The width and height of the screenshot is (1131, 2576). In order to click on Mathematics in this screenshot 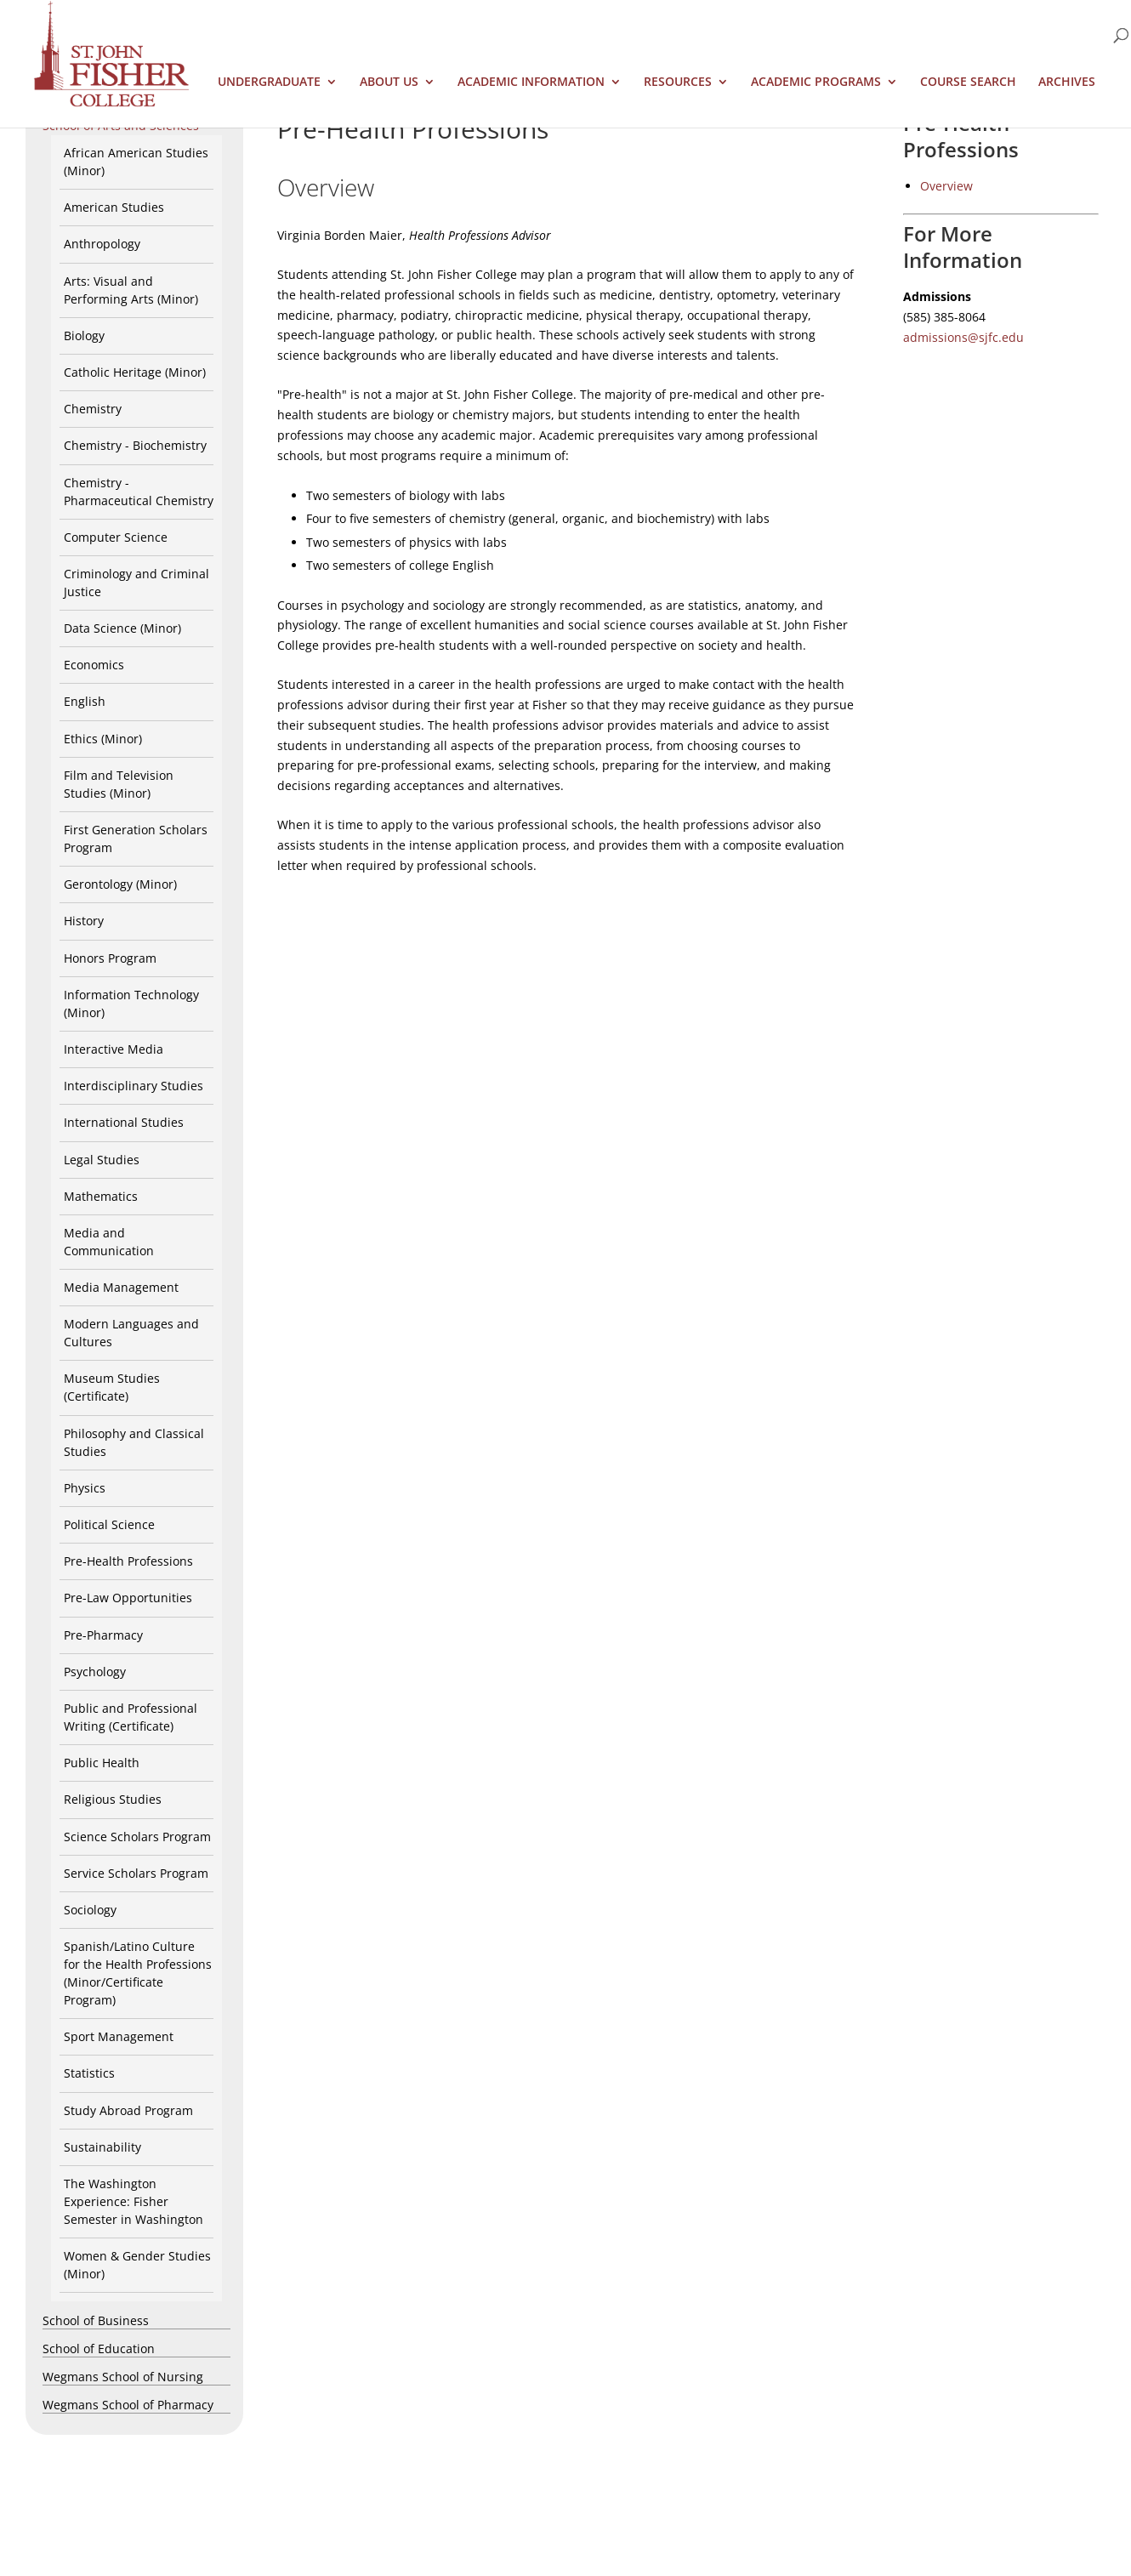, I will do `click(101, 1196)`.